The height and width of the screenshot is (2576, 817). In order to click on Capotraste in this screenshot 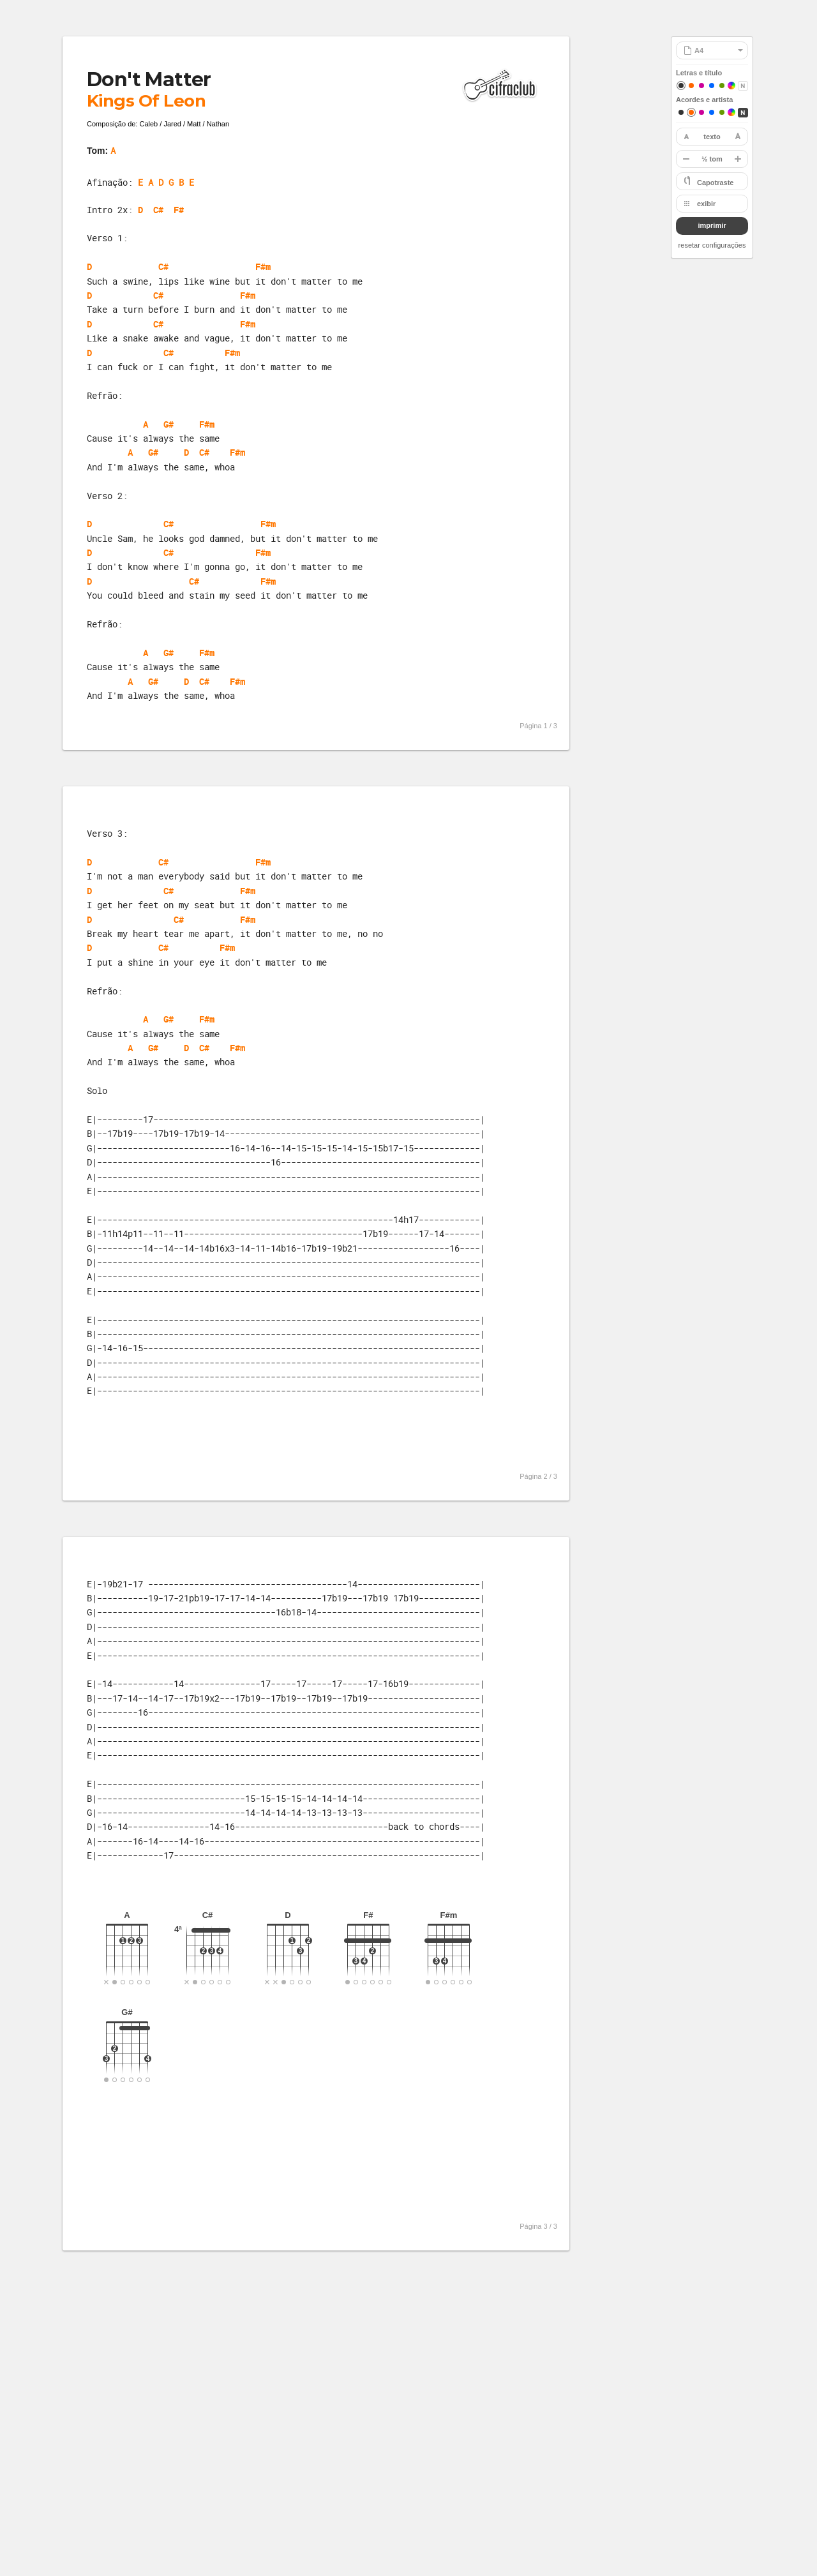, I will do `click(715, 182)`.